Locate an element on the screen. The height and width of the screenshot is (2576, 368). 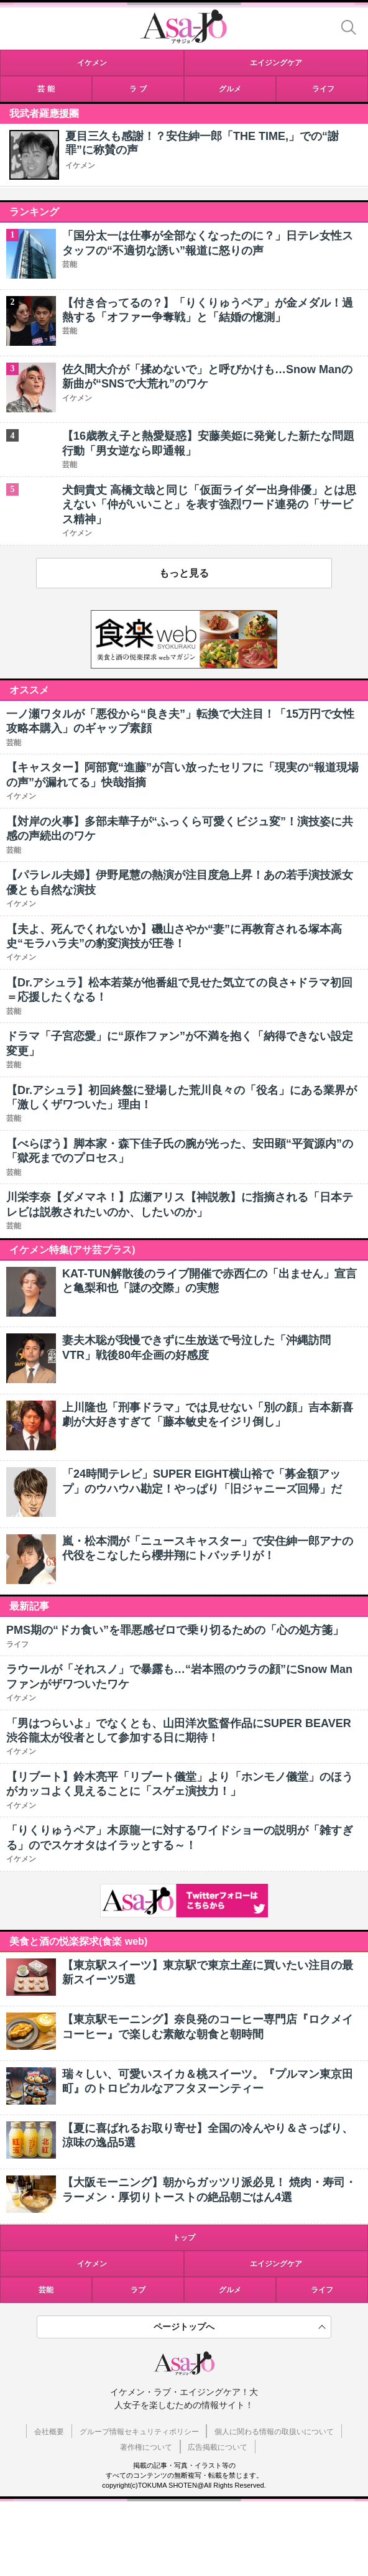
広告掲載について is located at coordinates (217, 2447).